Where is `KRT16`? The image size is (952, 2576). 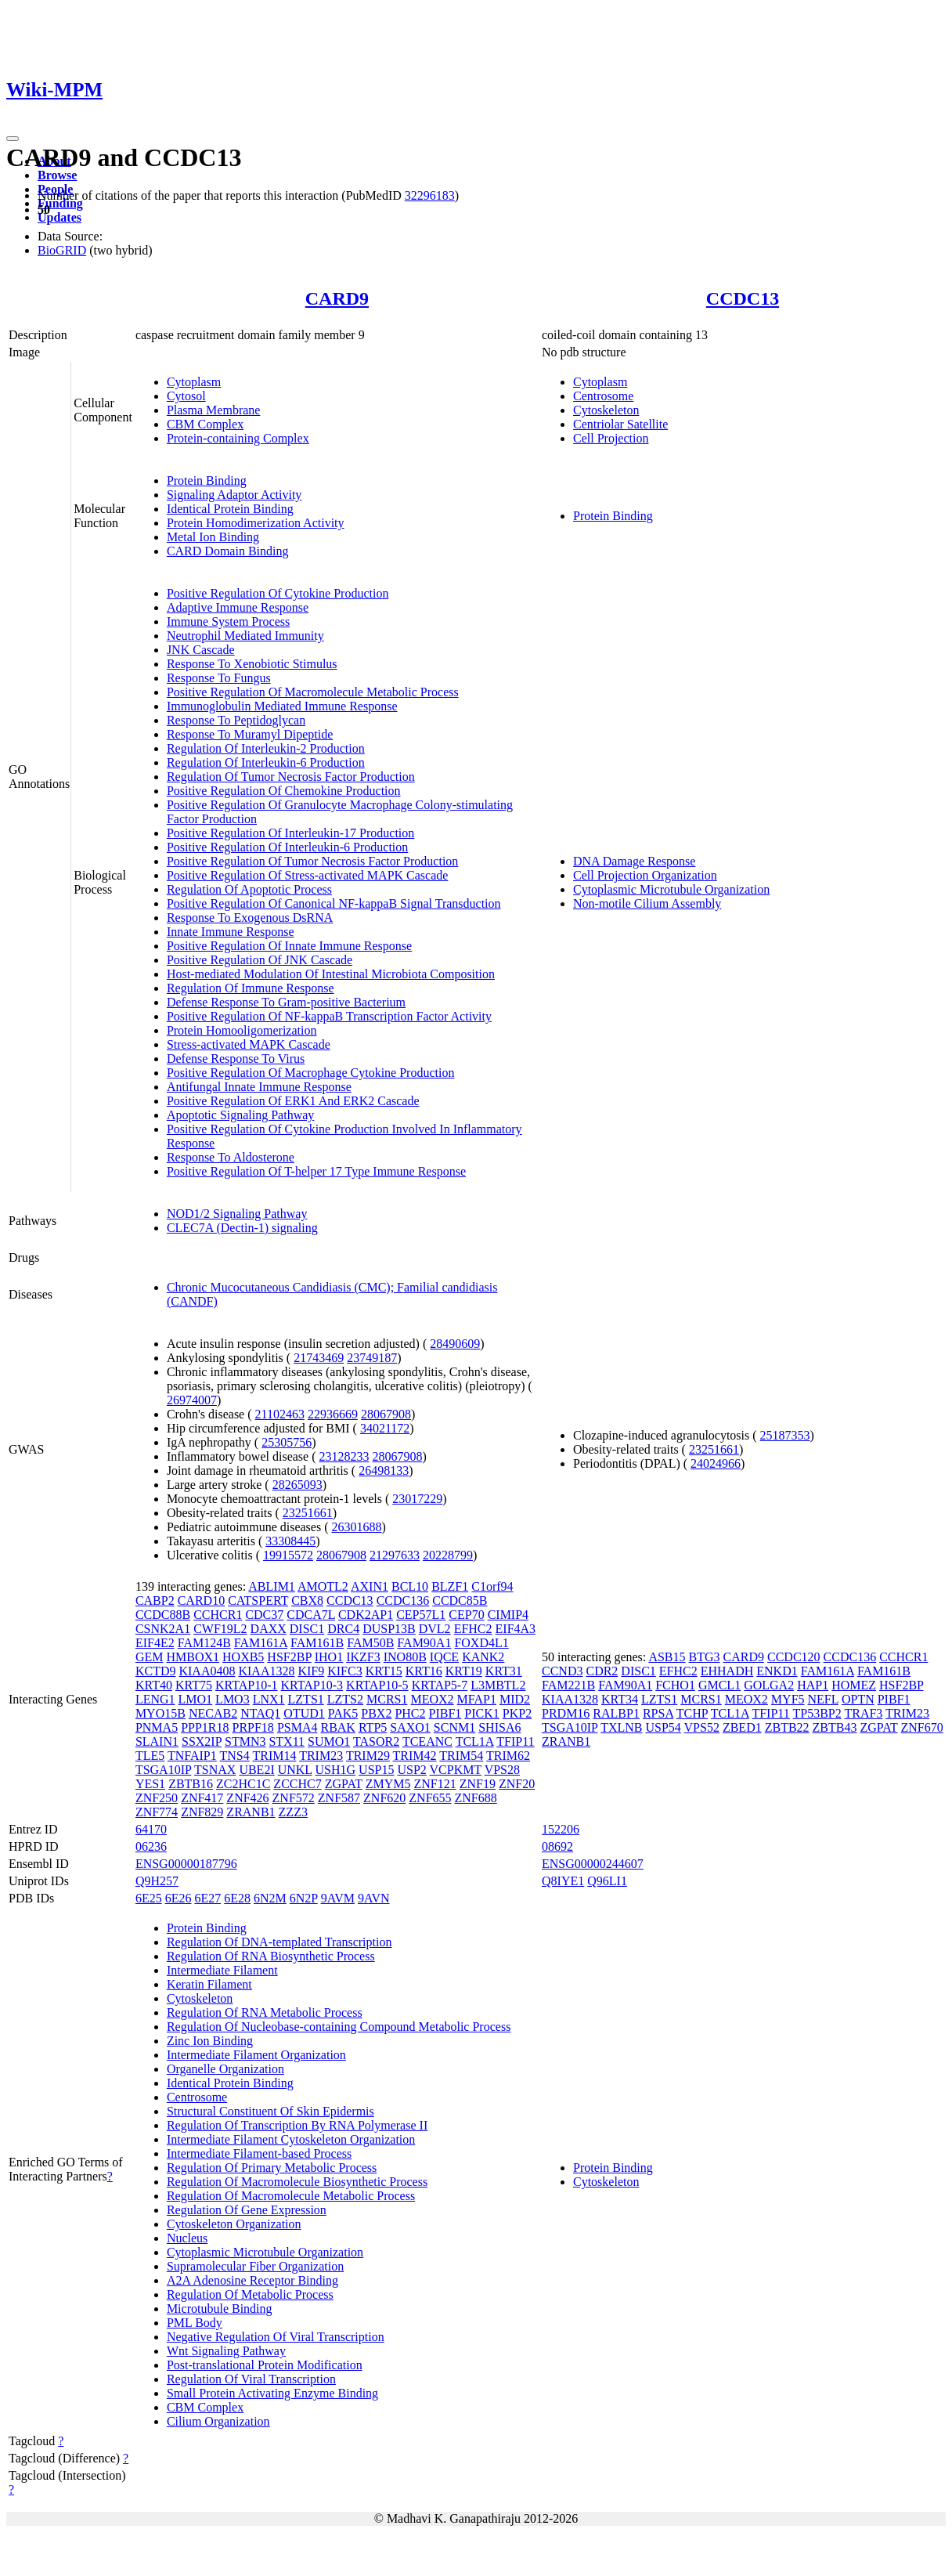 KRT16 is located at coordinates (424, 1671).